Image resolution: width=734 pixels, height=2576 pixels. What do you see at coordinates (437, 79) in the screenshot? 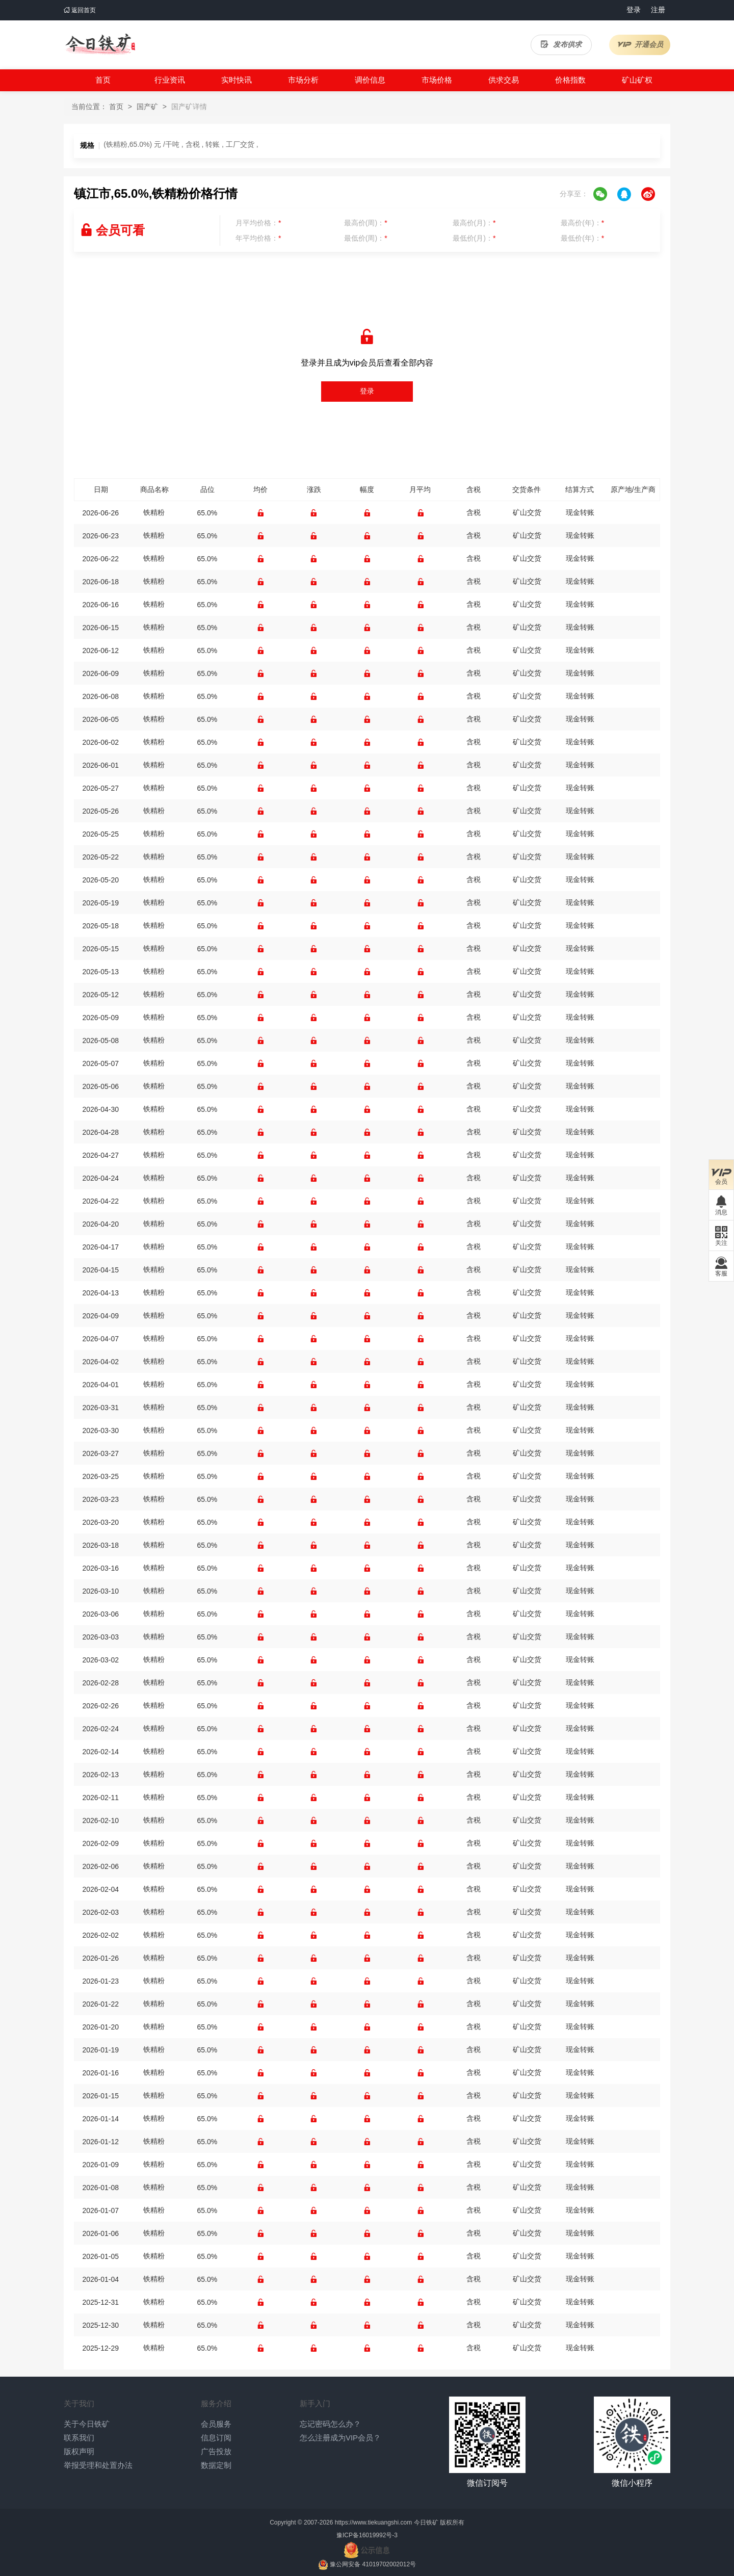
I see `市场价格` at bounding box center [437, 79].